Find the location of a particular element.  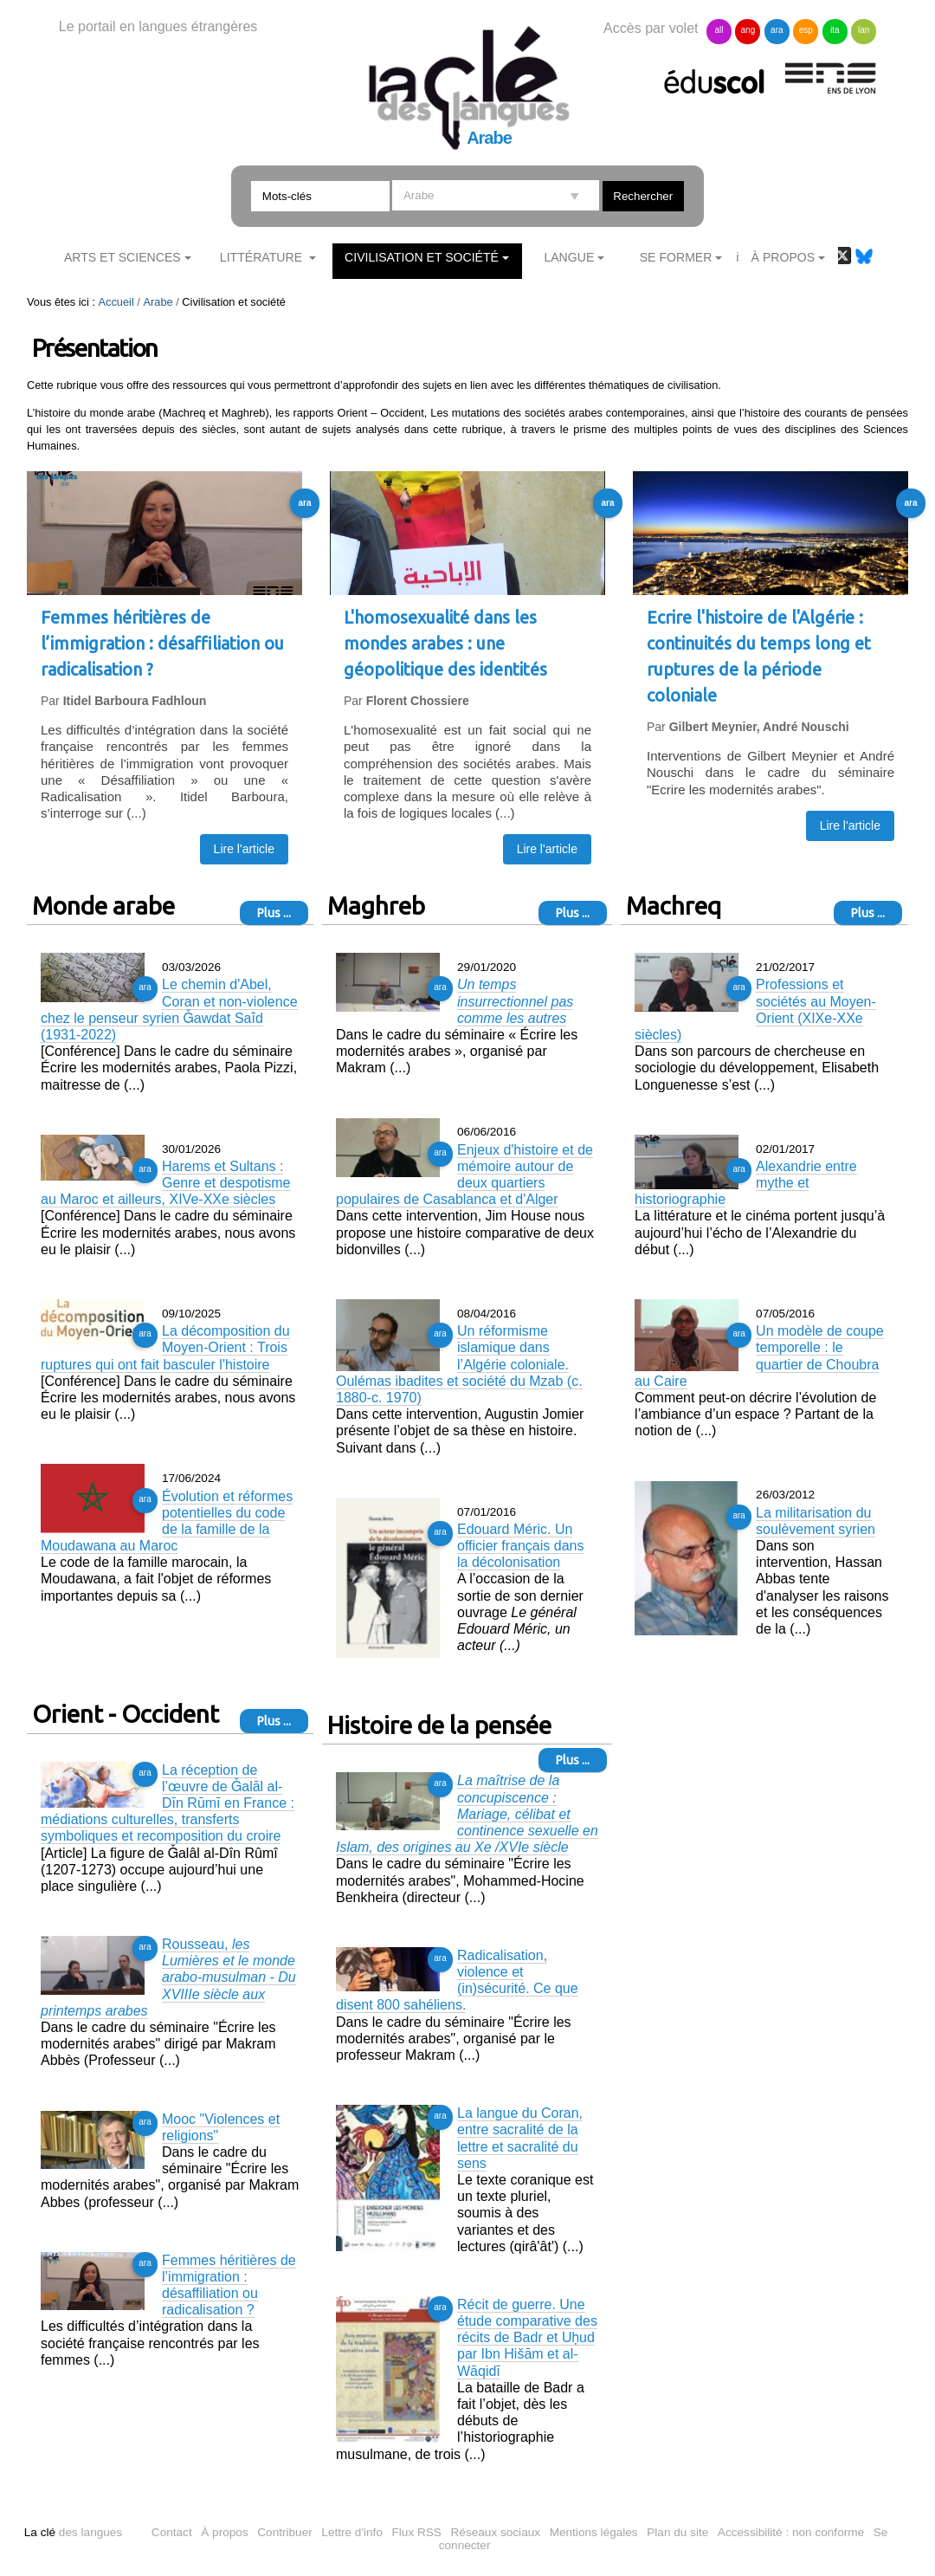

Flux RSS is located at coordinates (417, 2532).